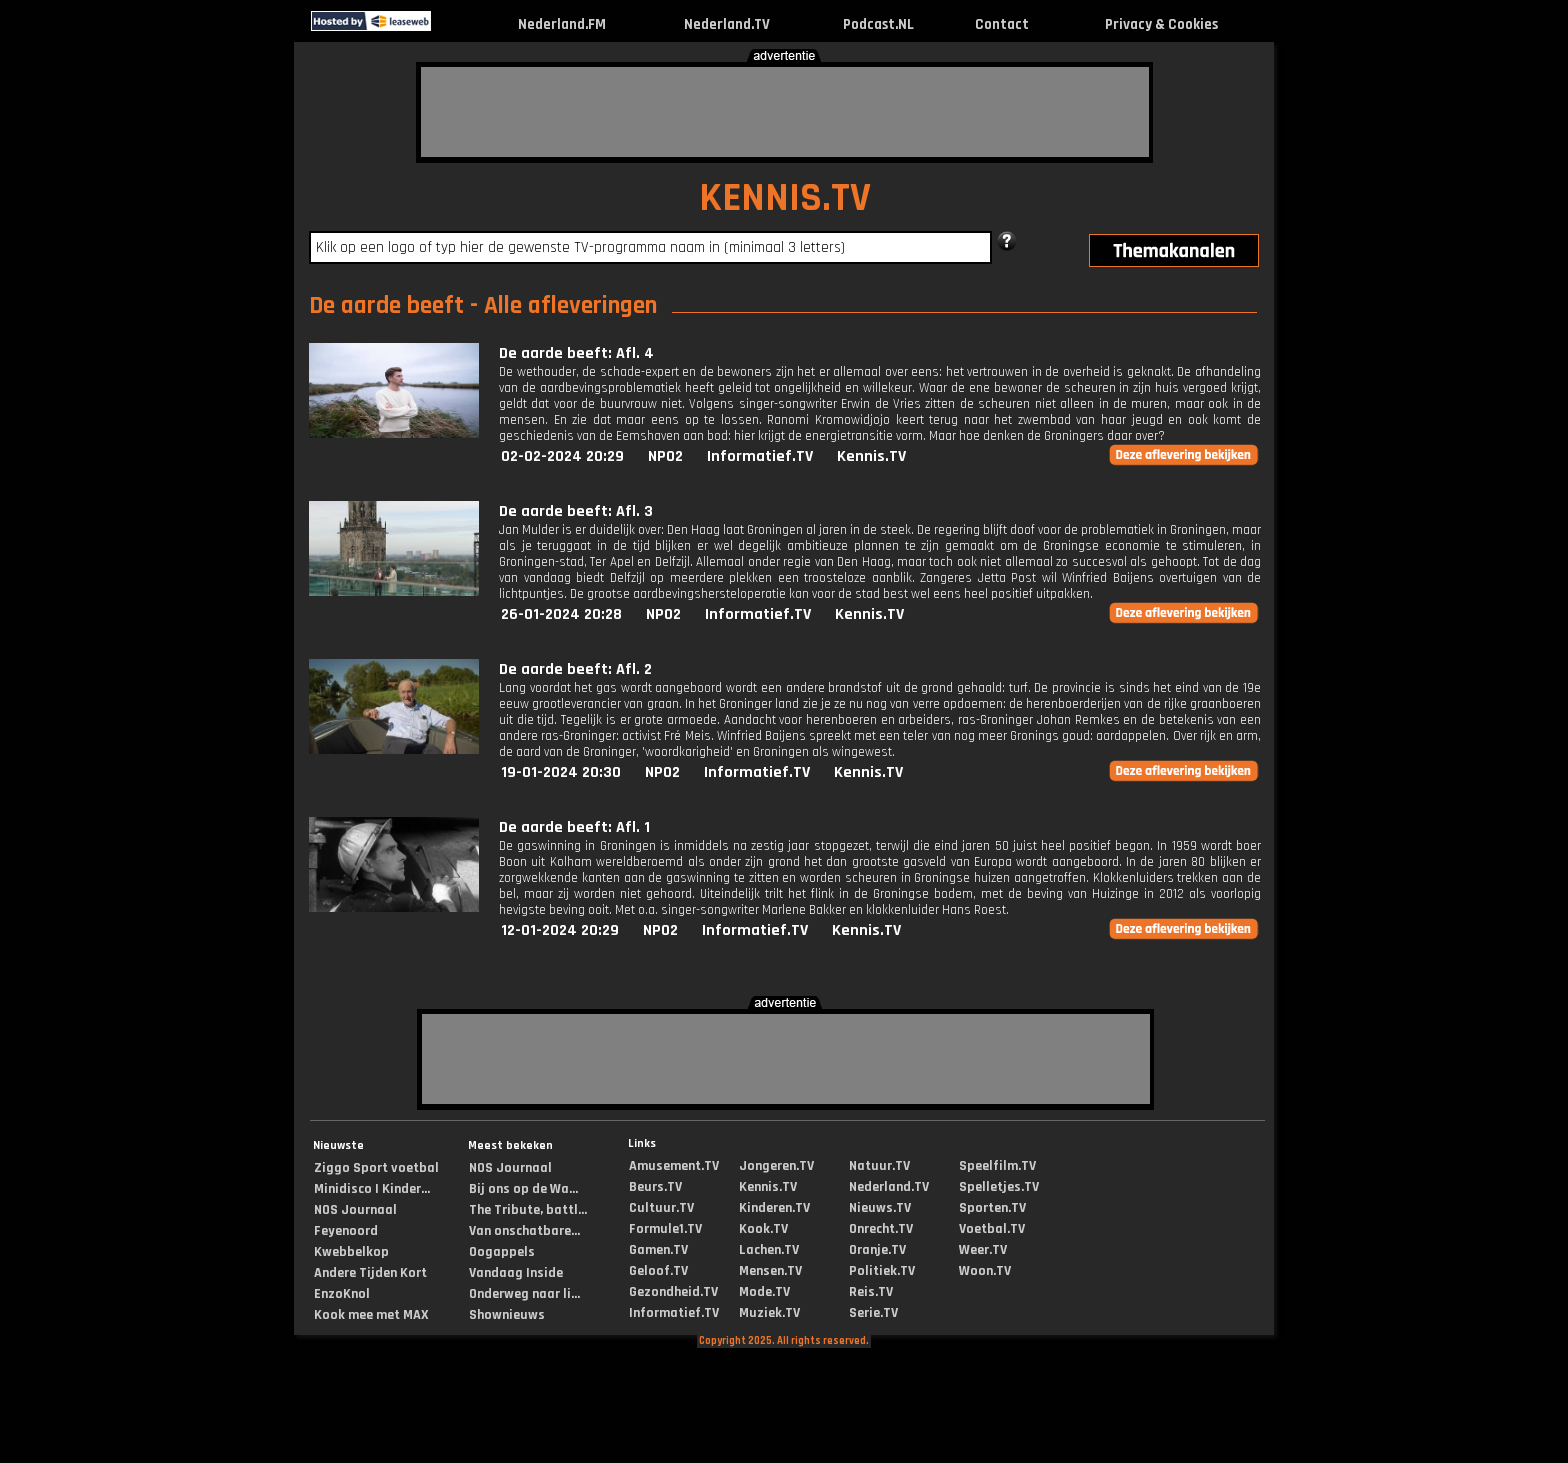 The width and height of the screenshot is (1568, 1463). I want to click on Politiek.TV, so click(882, 1271).